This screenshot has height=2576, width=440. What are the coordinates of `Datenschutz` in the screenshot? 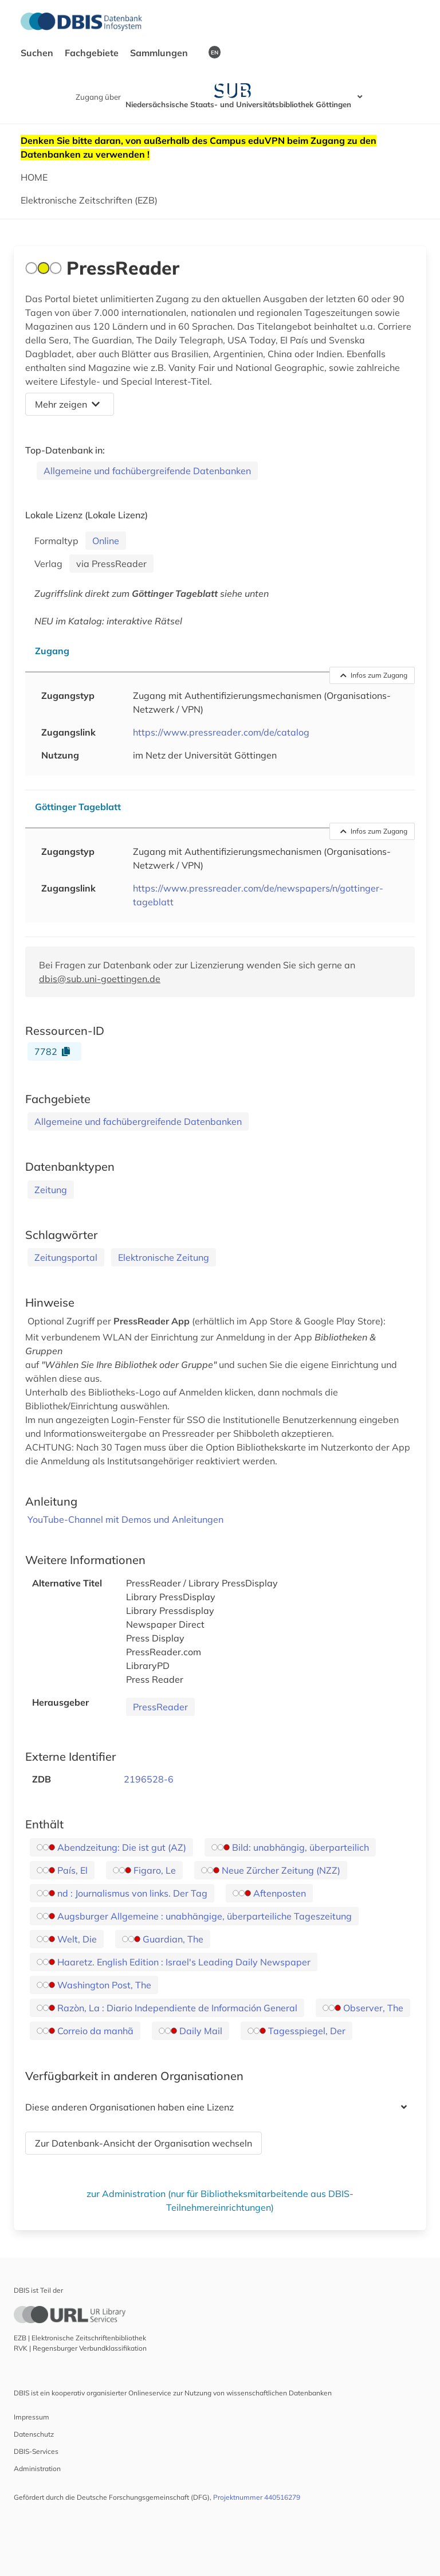 It's located at (34, 2434).